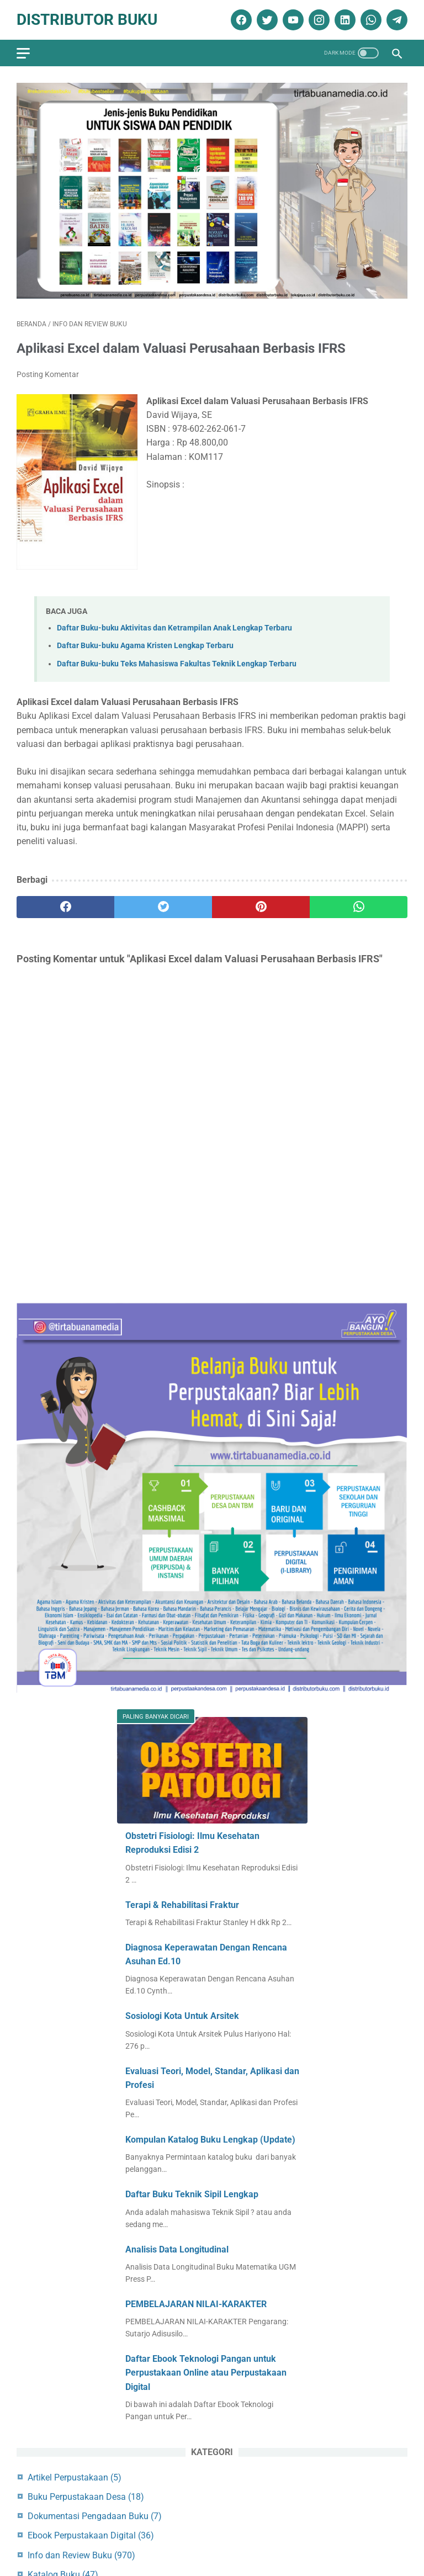 This screenshot has width=424, height=2576. I want to click on Daftar Buku Teknik Sipil Lengkap, so click(191, 2194).